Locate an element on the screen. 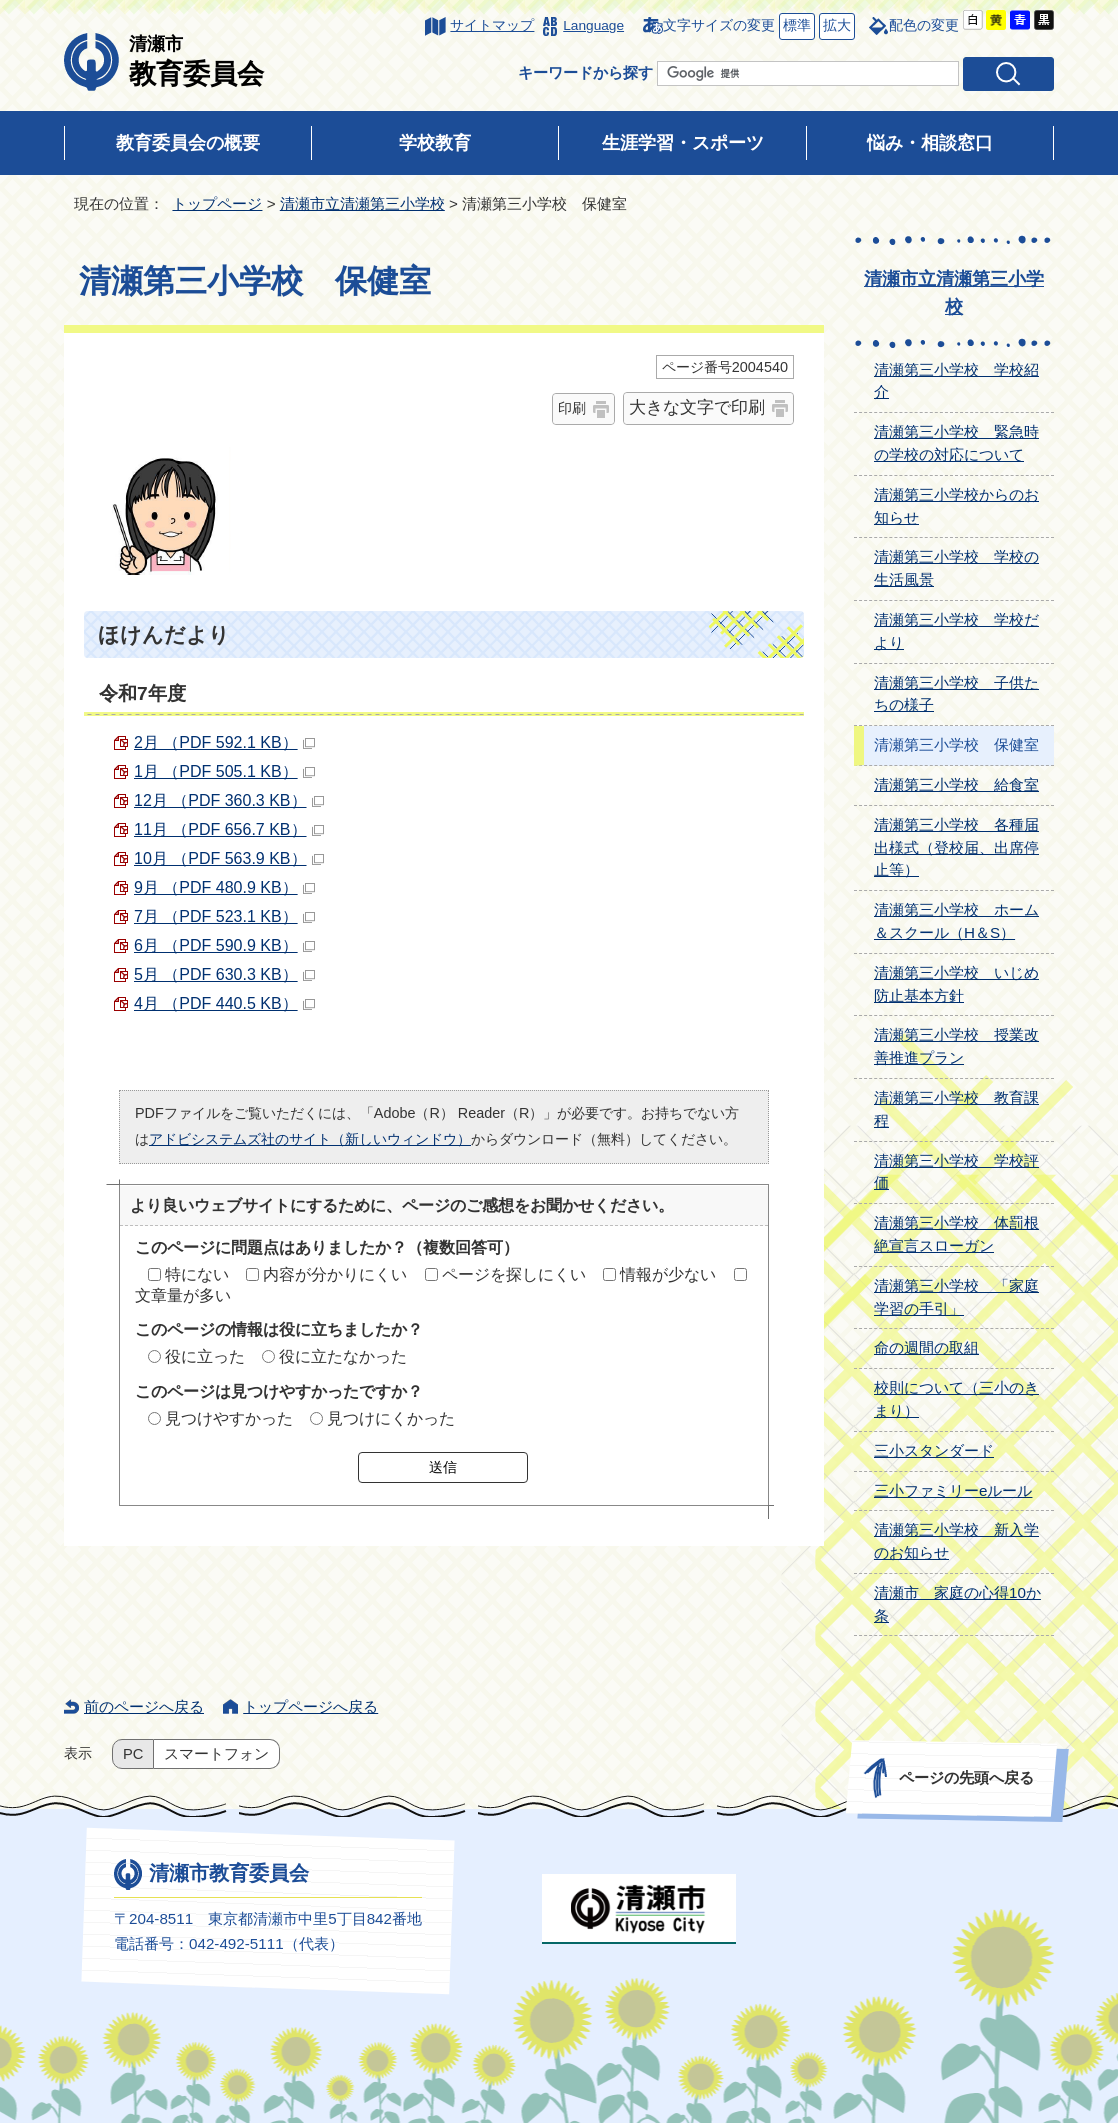 This screenshot has height=2123, width=1118. サイトマップ is located at coordinates (492, 25).